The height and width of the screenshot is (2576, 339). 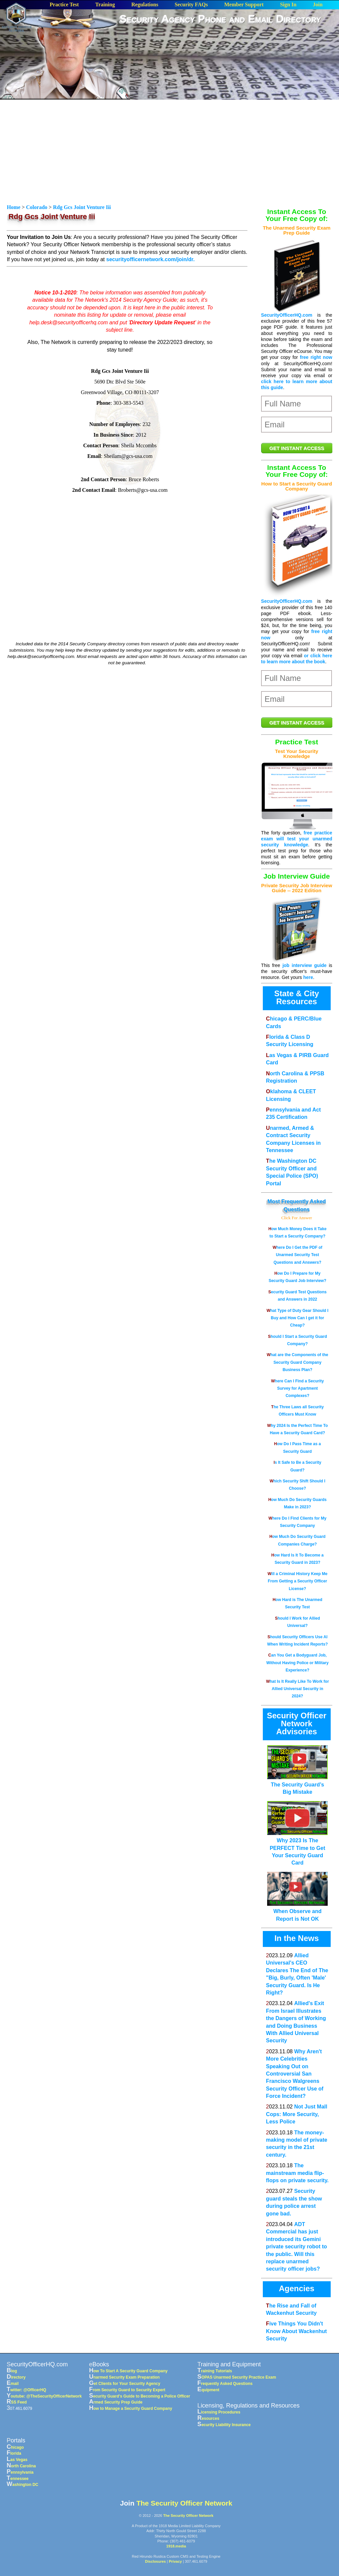 What do you see at coordinates (296, 838) in the screenshot?
I see `free practice exam will test your unarmed security knowledge` at bounding box center [296, 838].